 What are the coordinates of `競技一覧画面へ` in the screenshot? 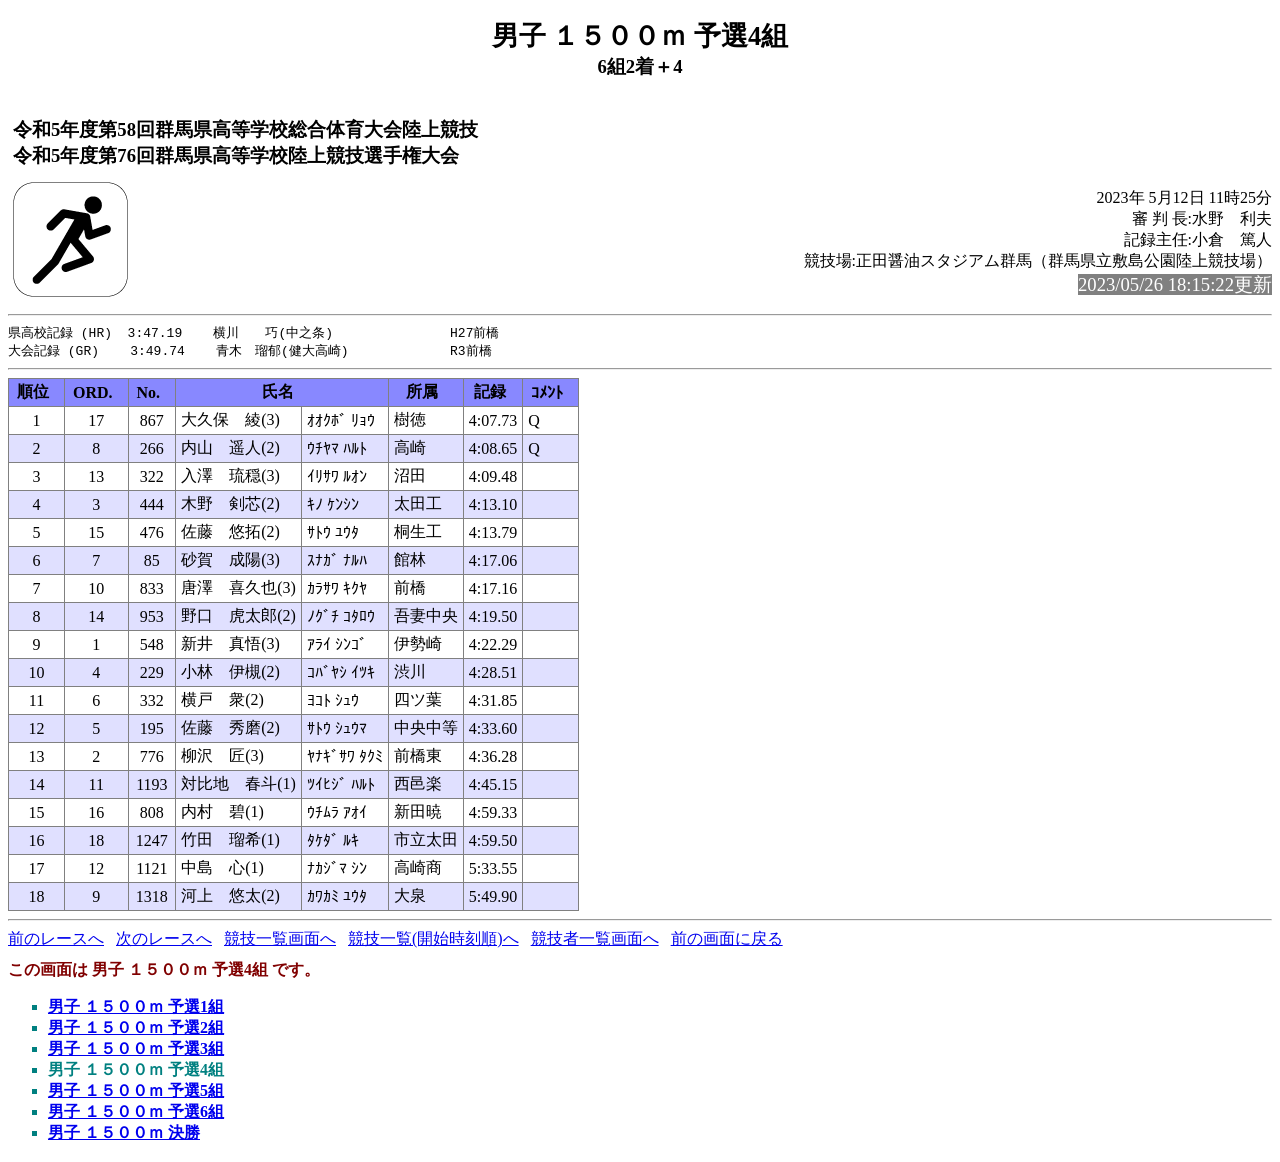 It's located at (280, 940).